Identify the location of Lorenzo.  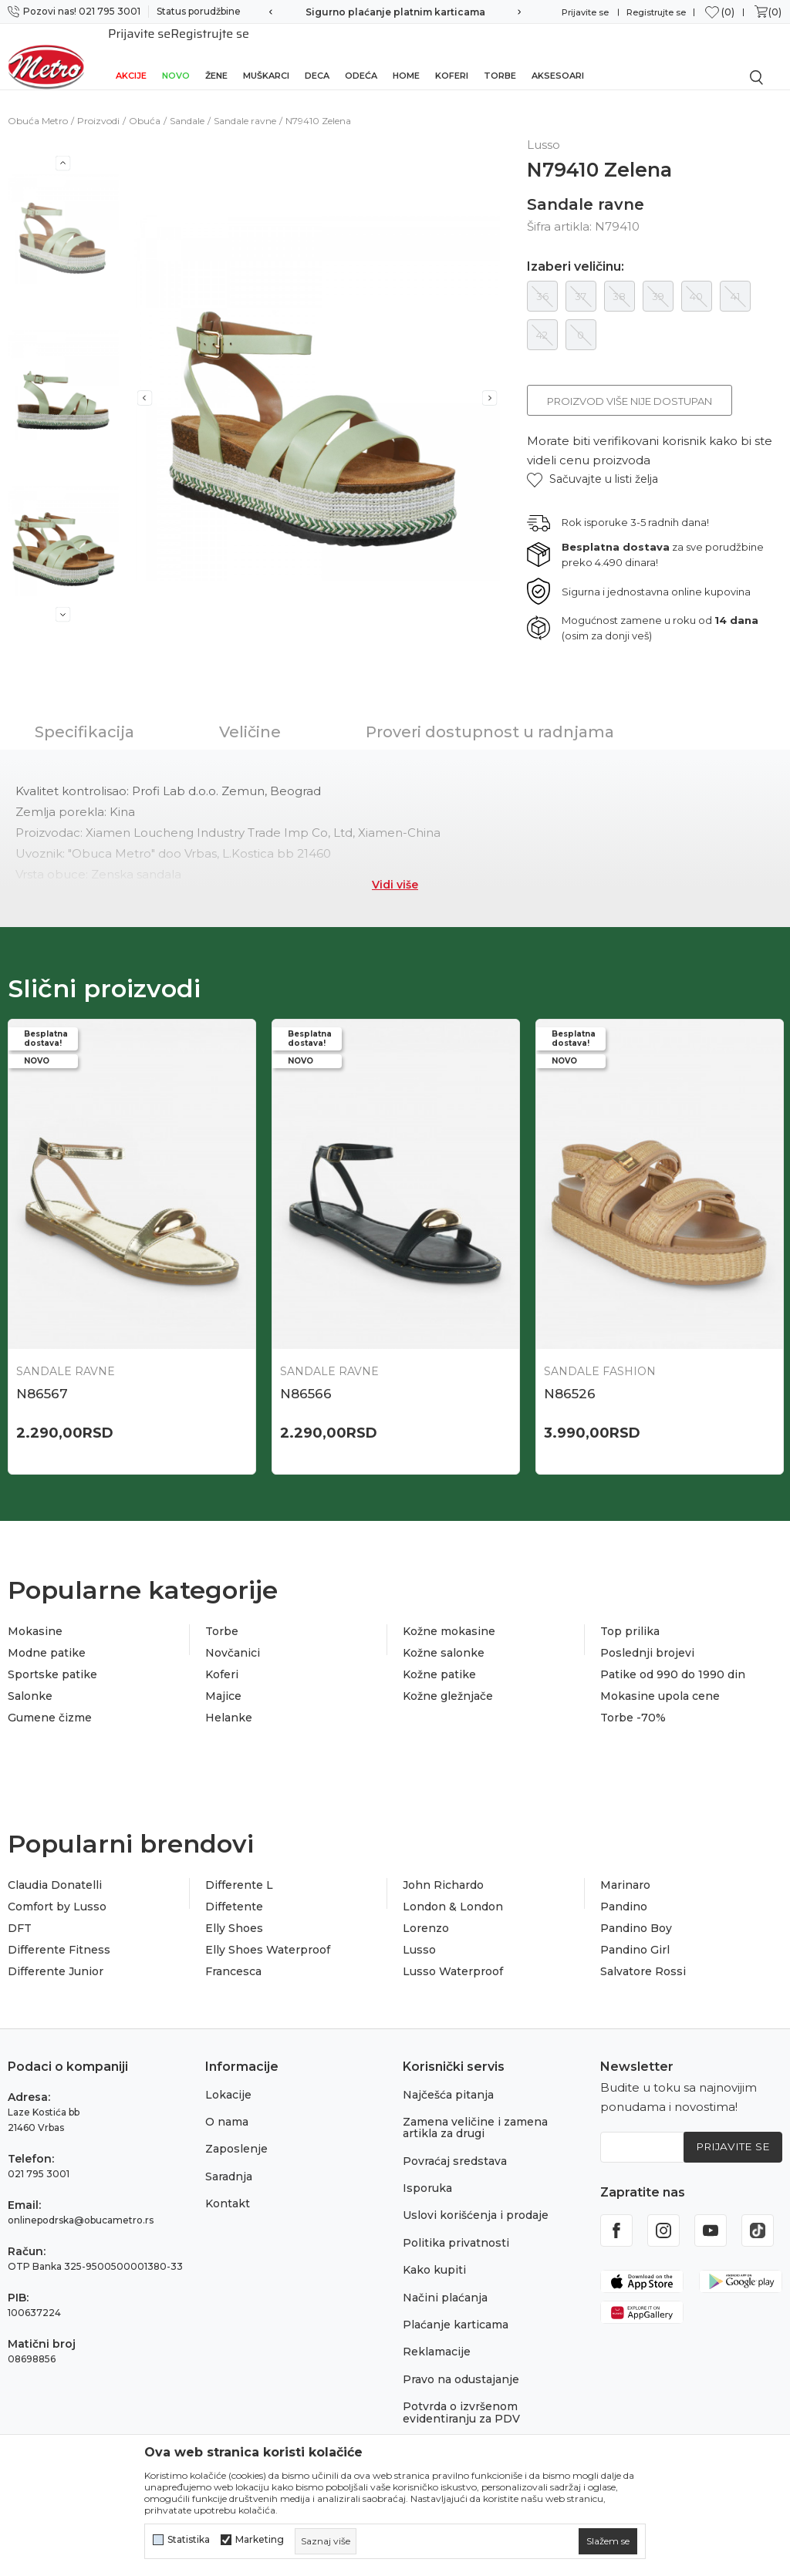
(426, 1913).